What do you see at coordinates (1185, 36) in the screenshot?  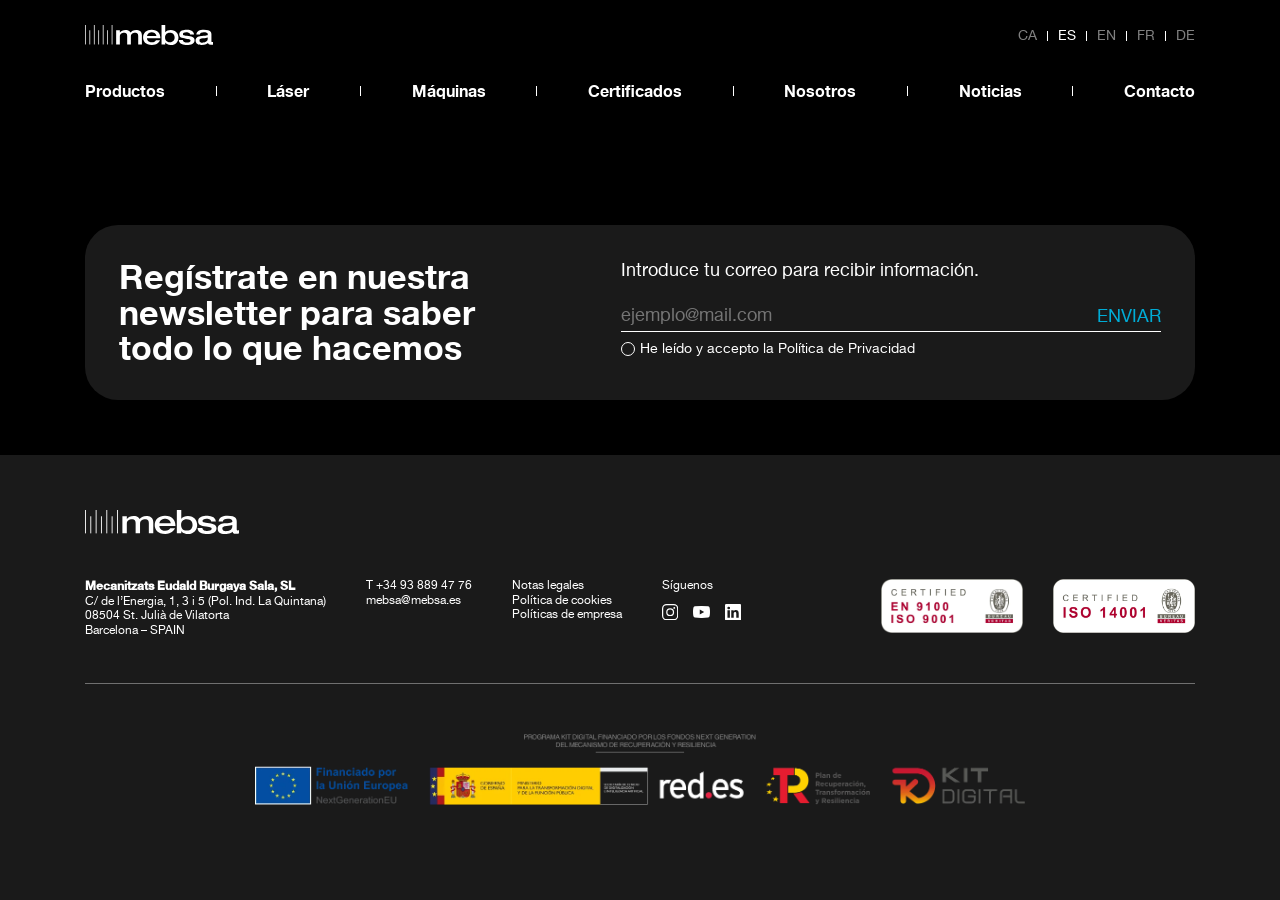 I see `de` at bounding box center [1185, 36].